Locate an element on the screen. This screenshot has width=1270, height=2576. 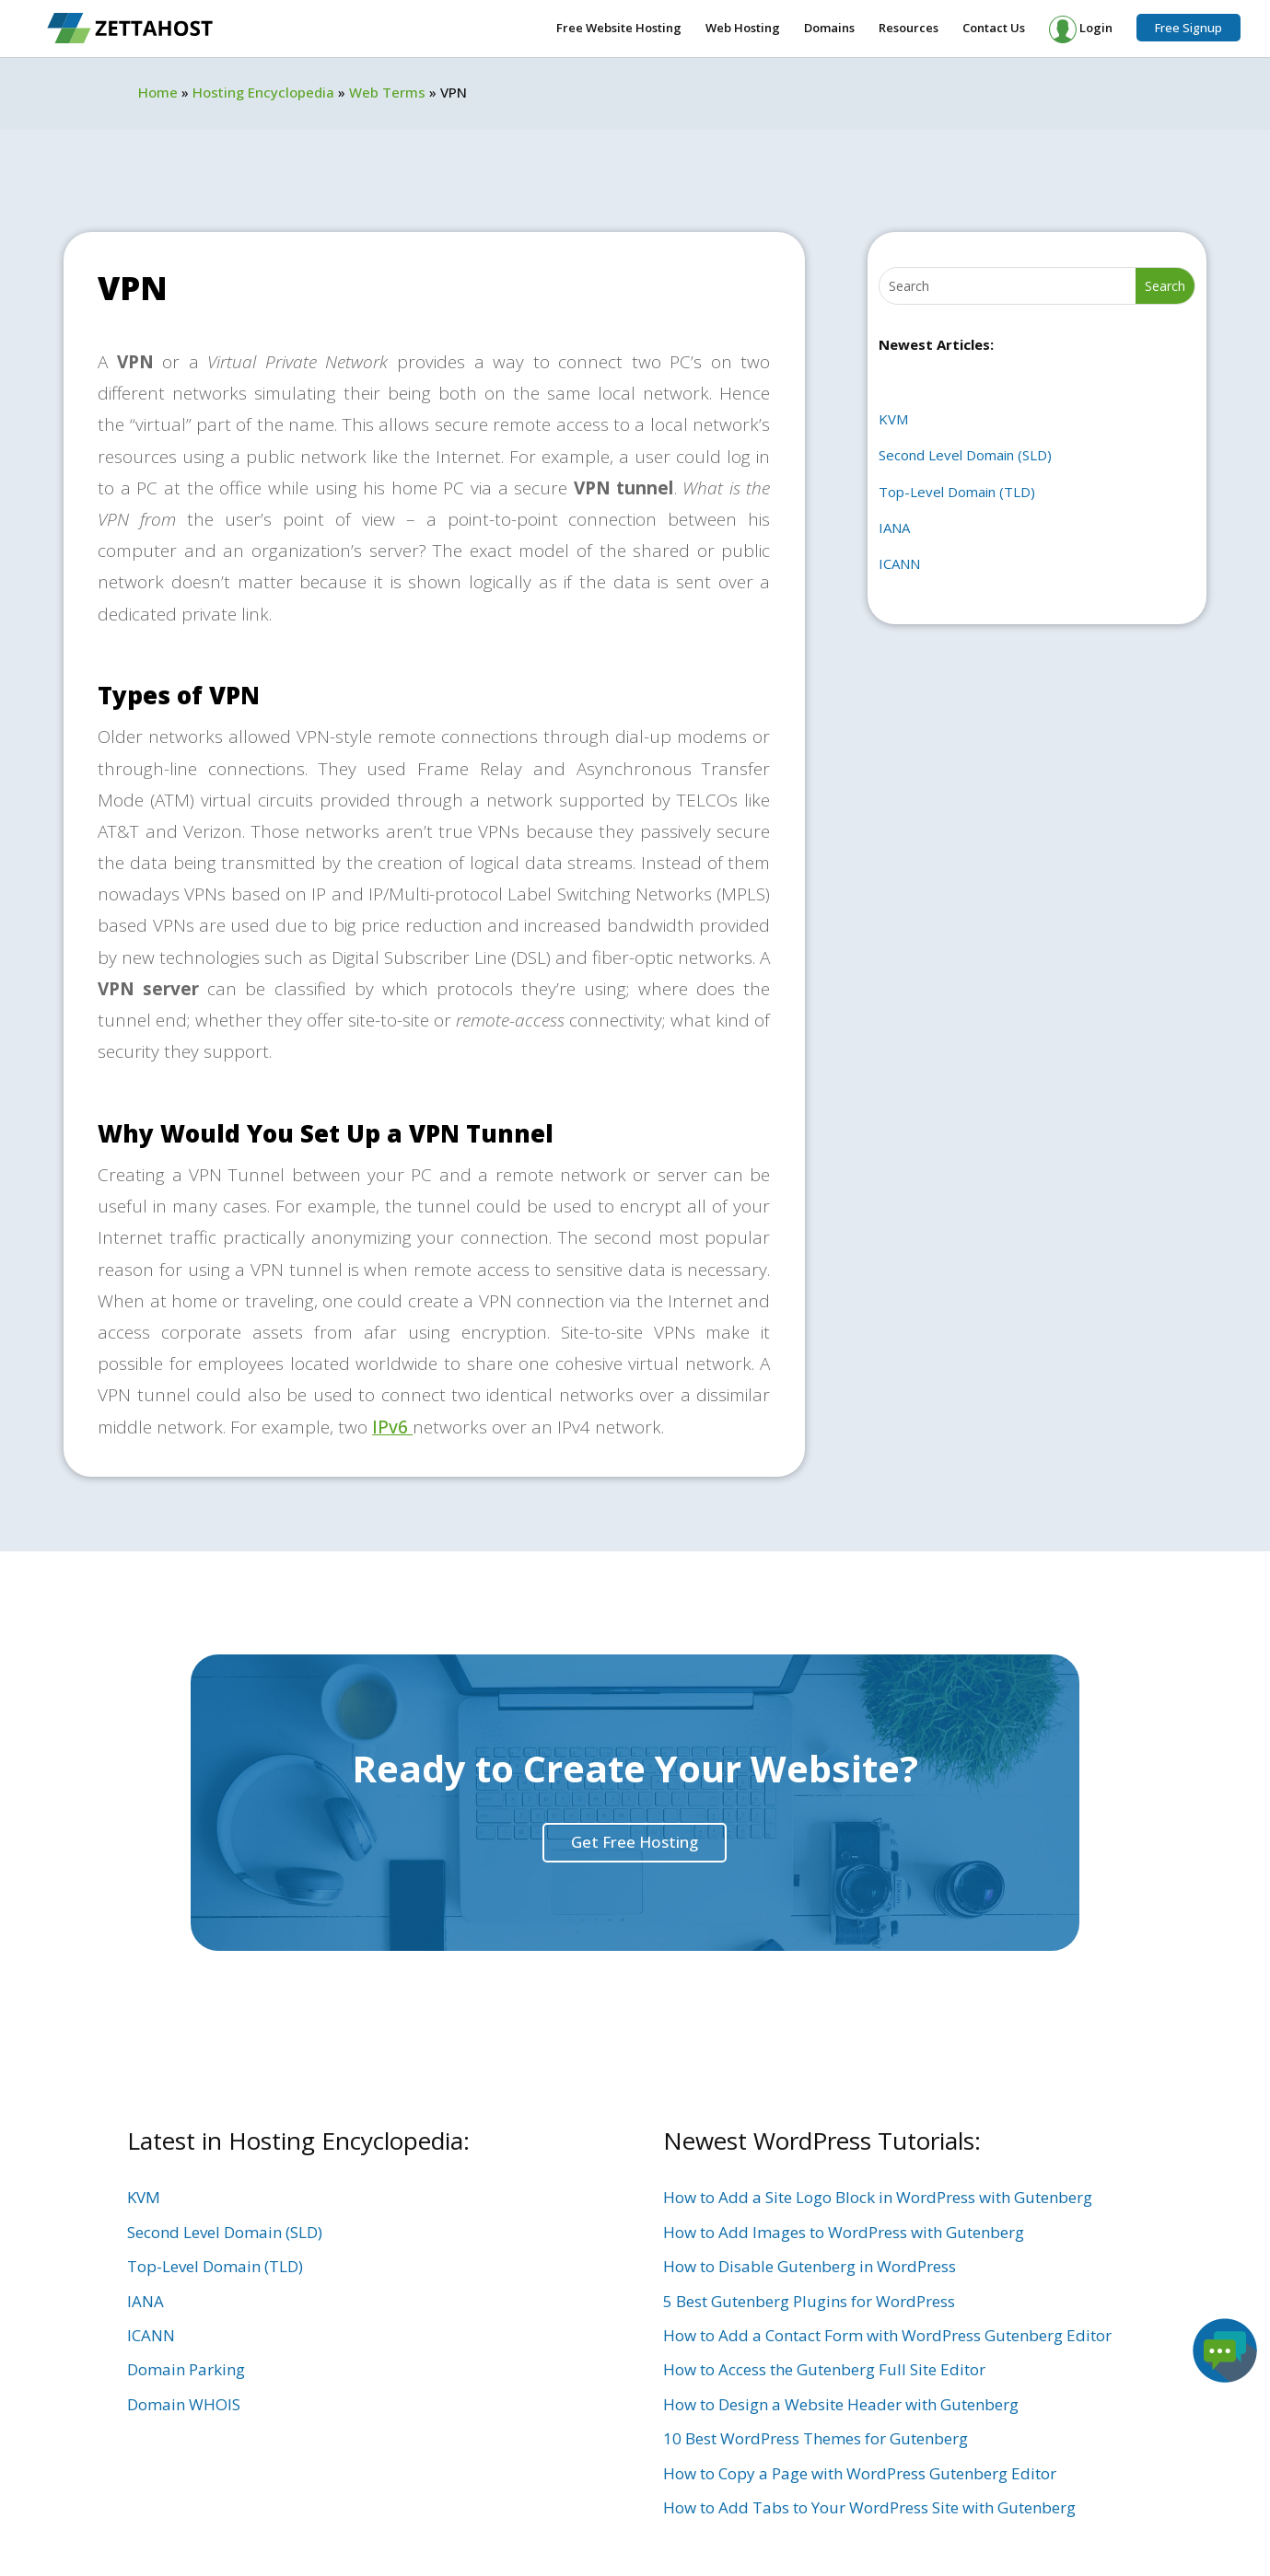
How to Disable Gutenberg in WordPress is located at coordinates (809, 2266).